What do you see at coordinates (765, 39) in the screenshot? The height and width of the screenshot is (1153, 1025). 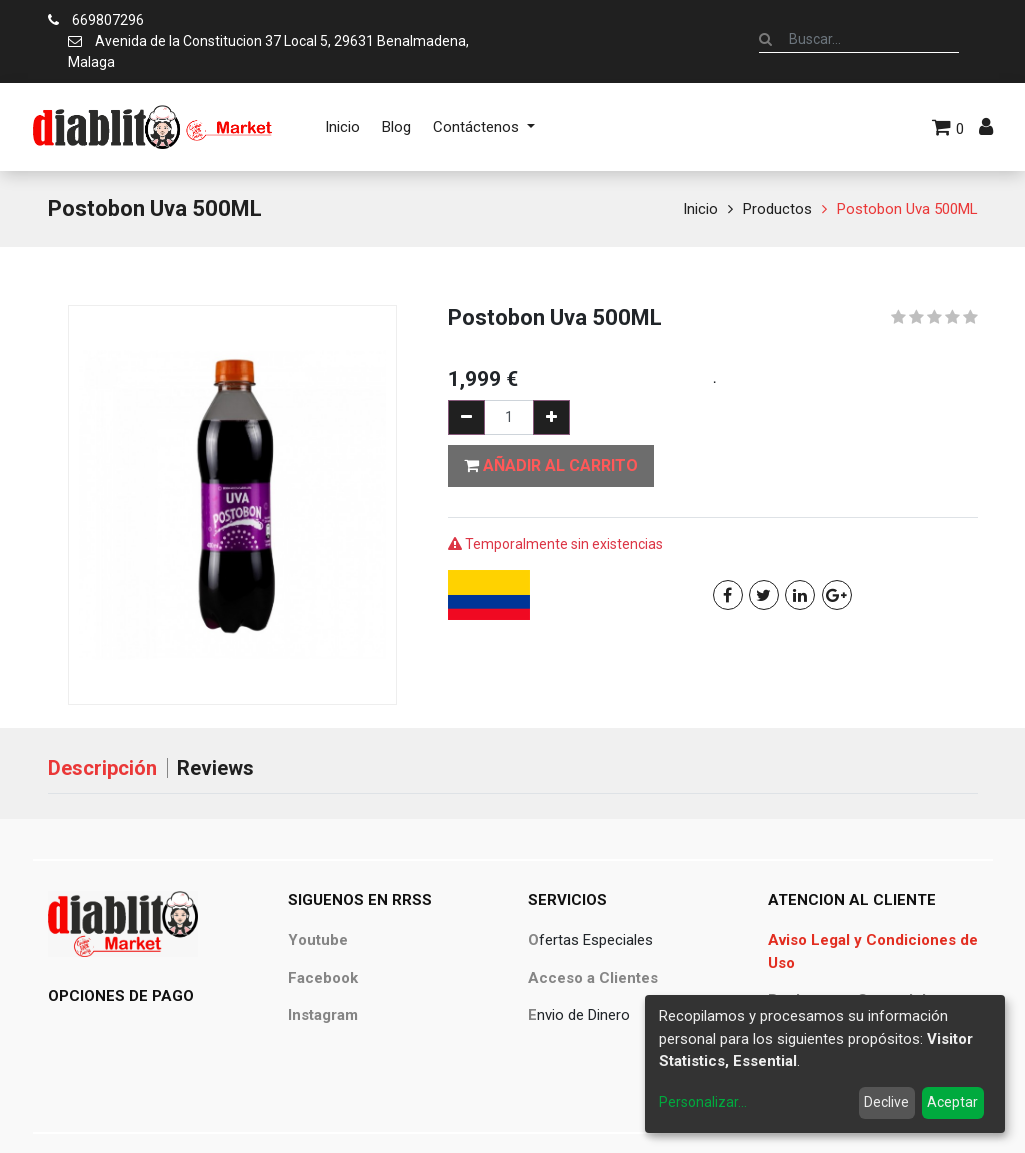 I see `[Búsqueda]` at bounding box center [765, 39].